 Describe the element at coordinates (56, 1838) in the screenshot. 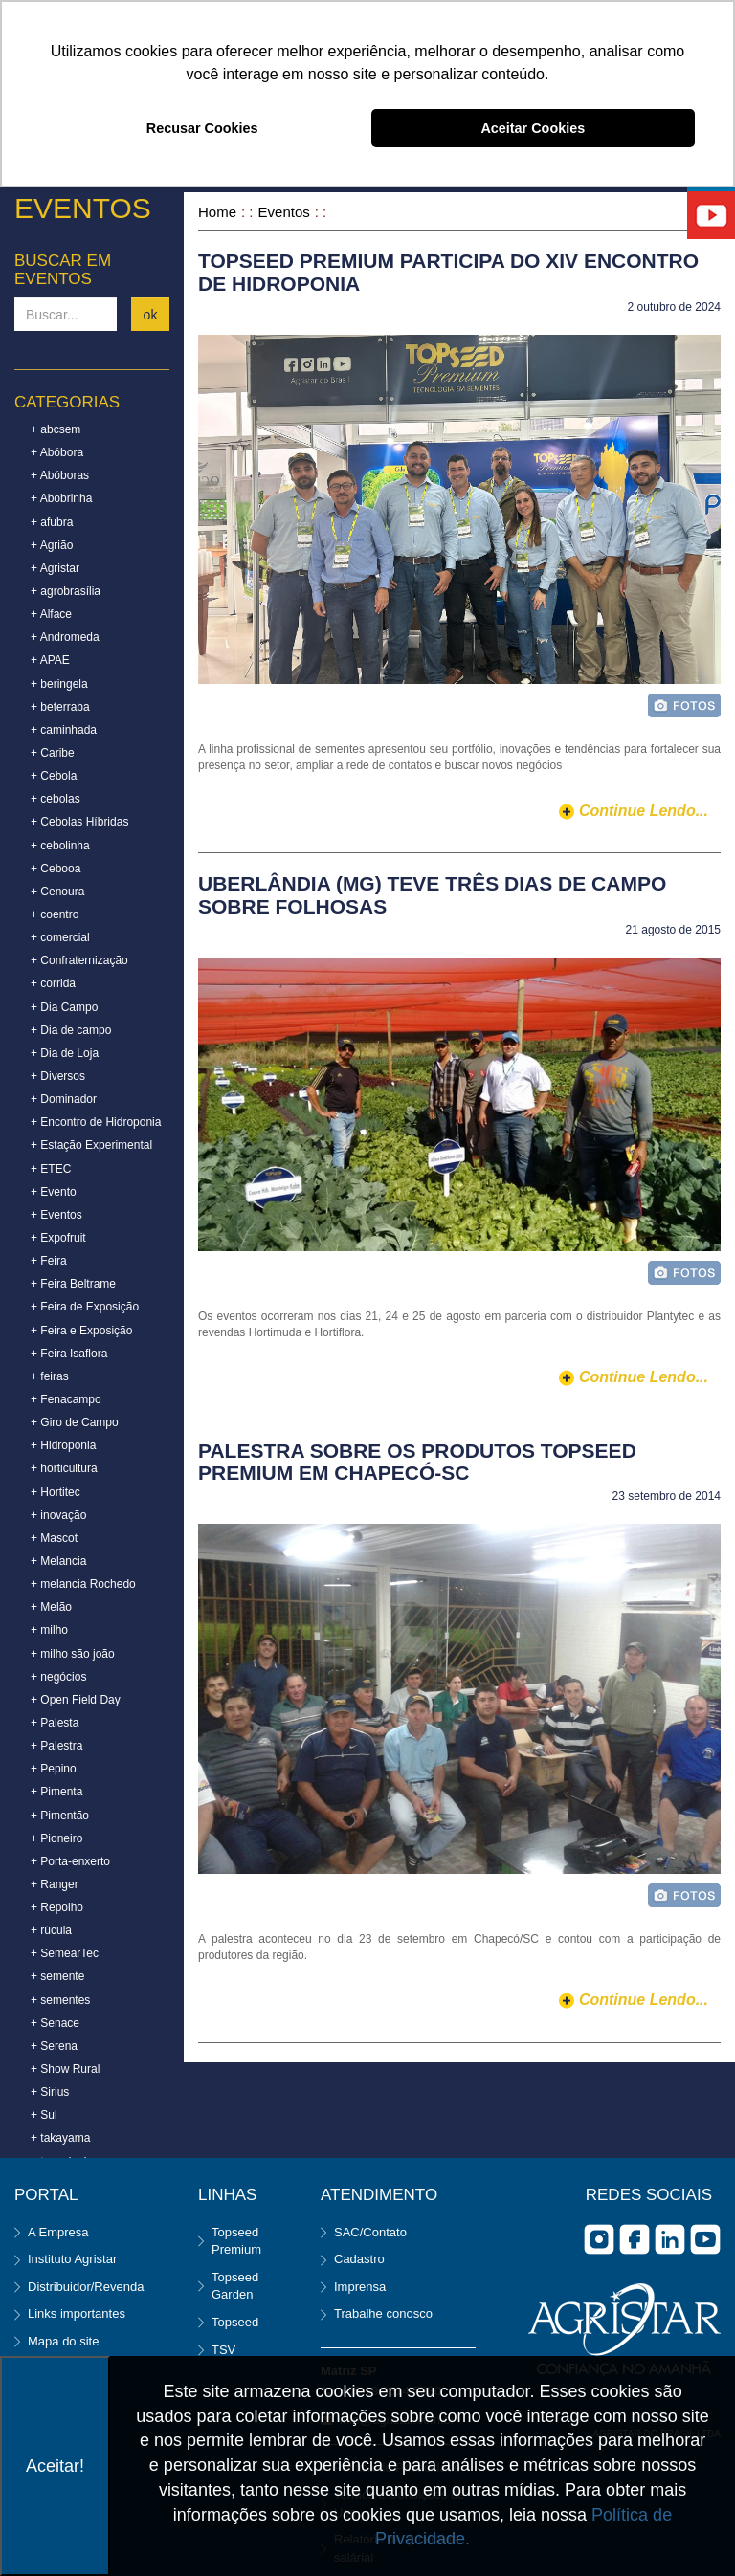

I see `+ Pioneiro` at that location.